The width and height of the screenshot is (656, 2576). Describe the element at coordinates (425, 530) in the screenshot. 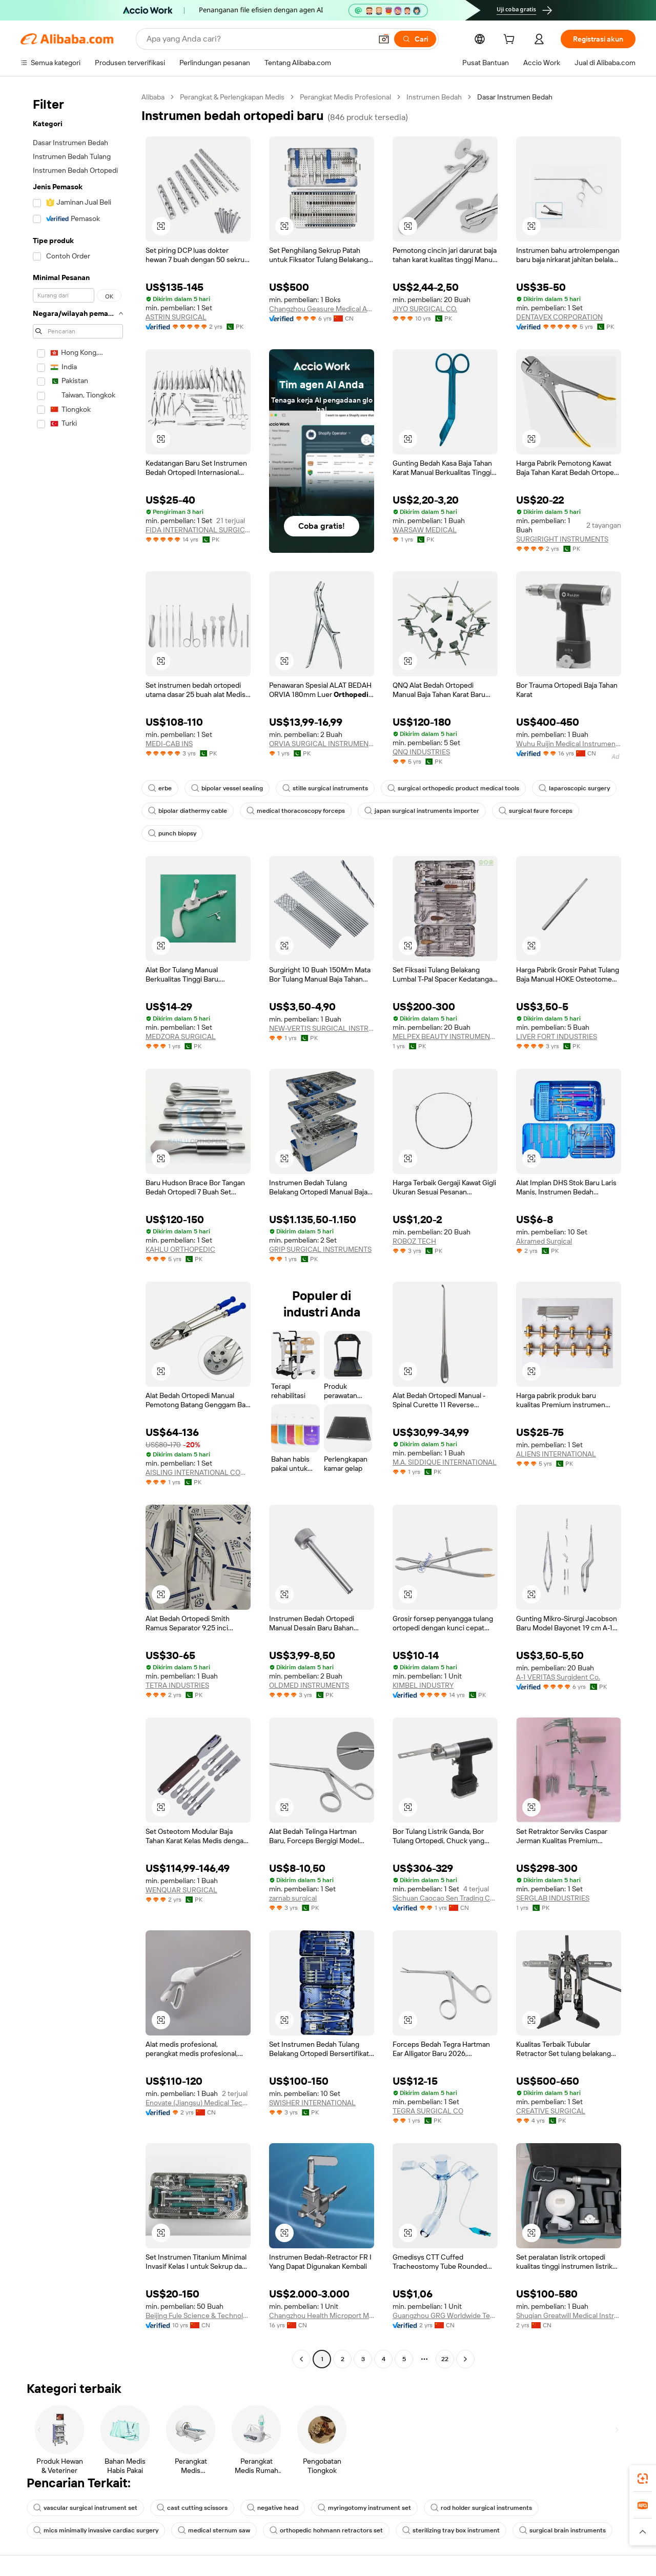

I see `WARSAW MEDICAL` at that location.